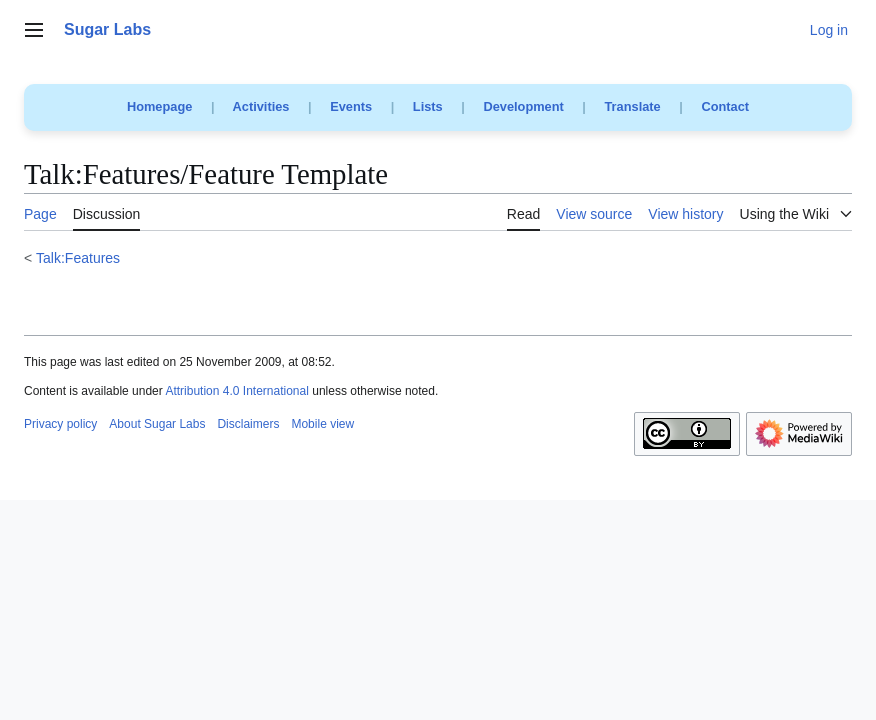 This screenshot has height=720, width=876. Describe the element at coordinates (523, 106) in the screenshot. I see `Development` at that location.